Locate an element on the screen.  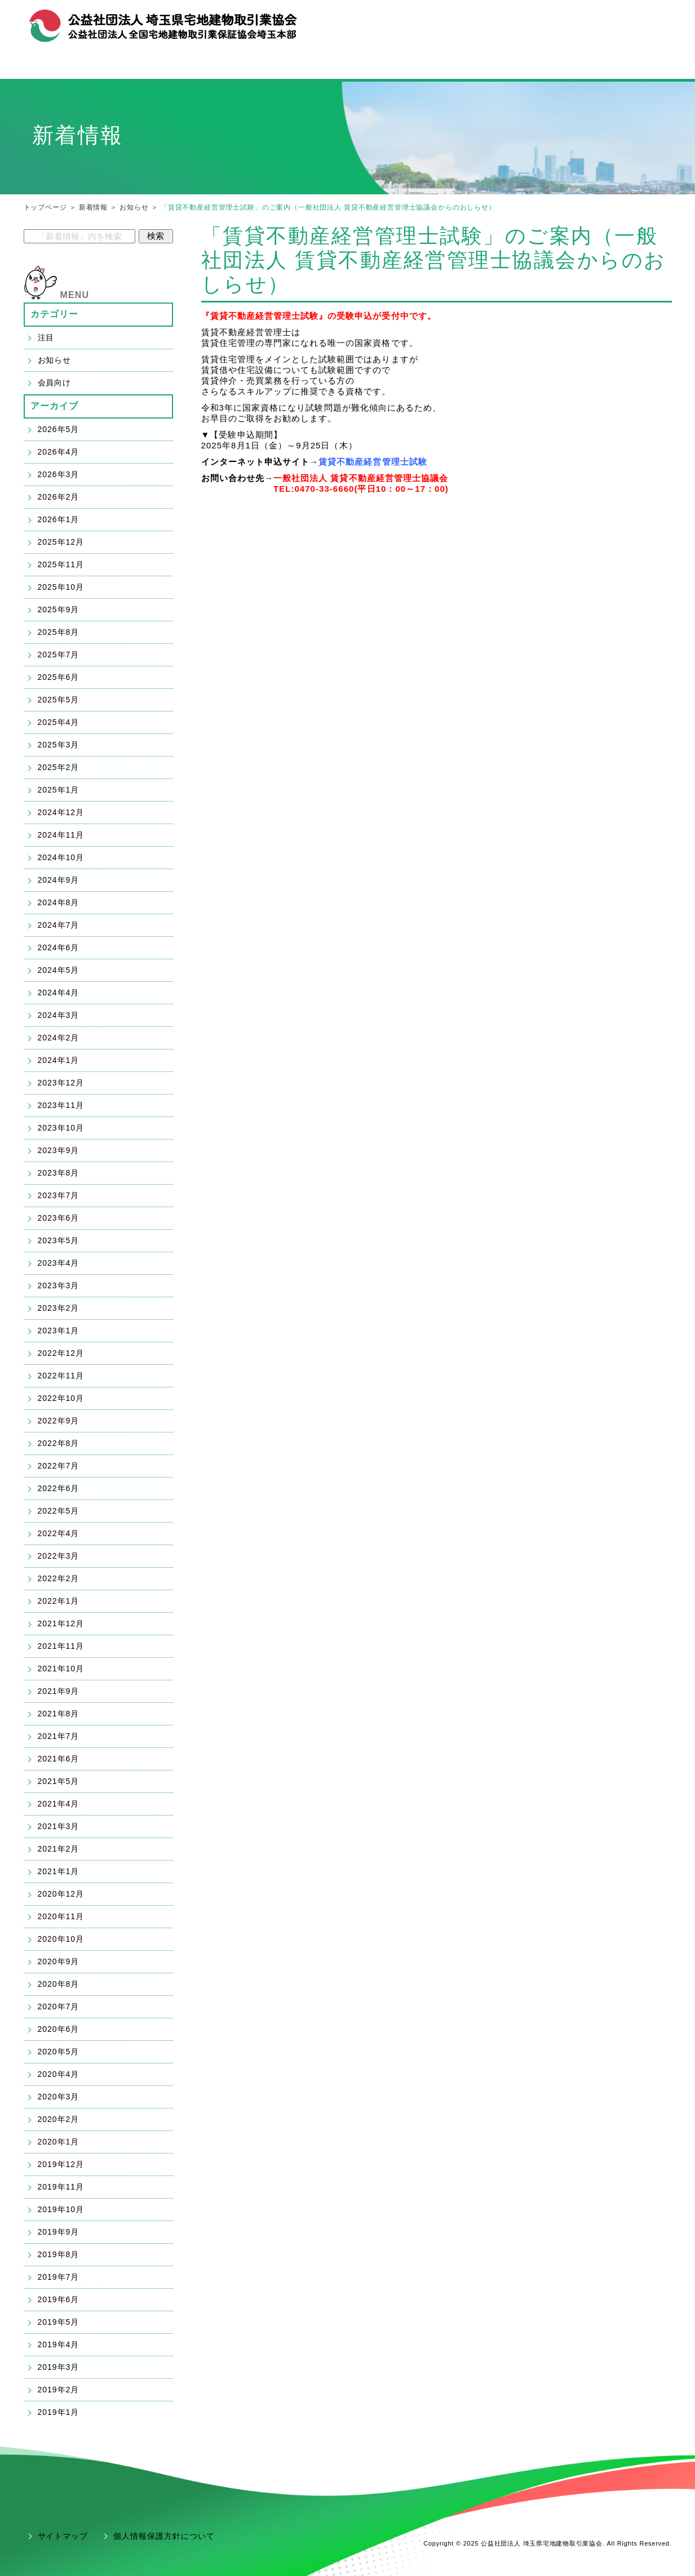
2024年10月 is located at coordinates (61, 857).